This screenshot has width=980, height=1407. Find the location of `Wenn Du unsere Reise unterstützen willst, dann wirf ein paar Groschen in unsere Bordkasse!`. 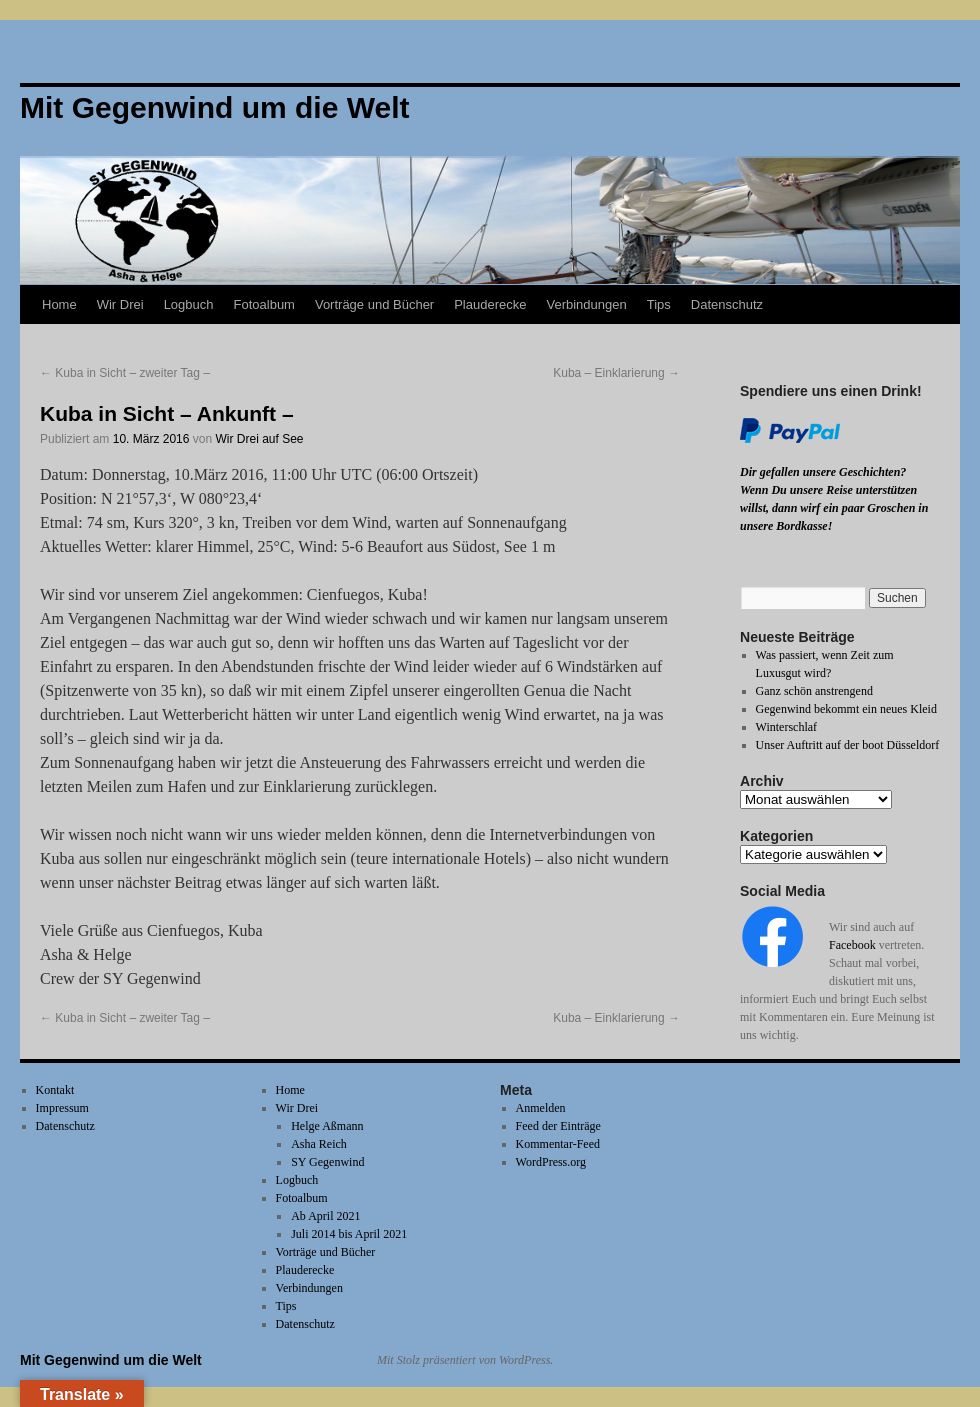

Wenn Du unsere Reise unterstützen willst, dann wirf ein paar Groschen in unsere Bordkasse! is located at coordinates (834, 508).